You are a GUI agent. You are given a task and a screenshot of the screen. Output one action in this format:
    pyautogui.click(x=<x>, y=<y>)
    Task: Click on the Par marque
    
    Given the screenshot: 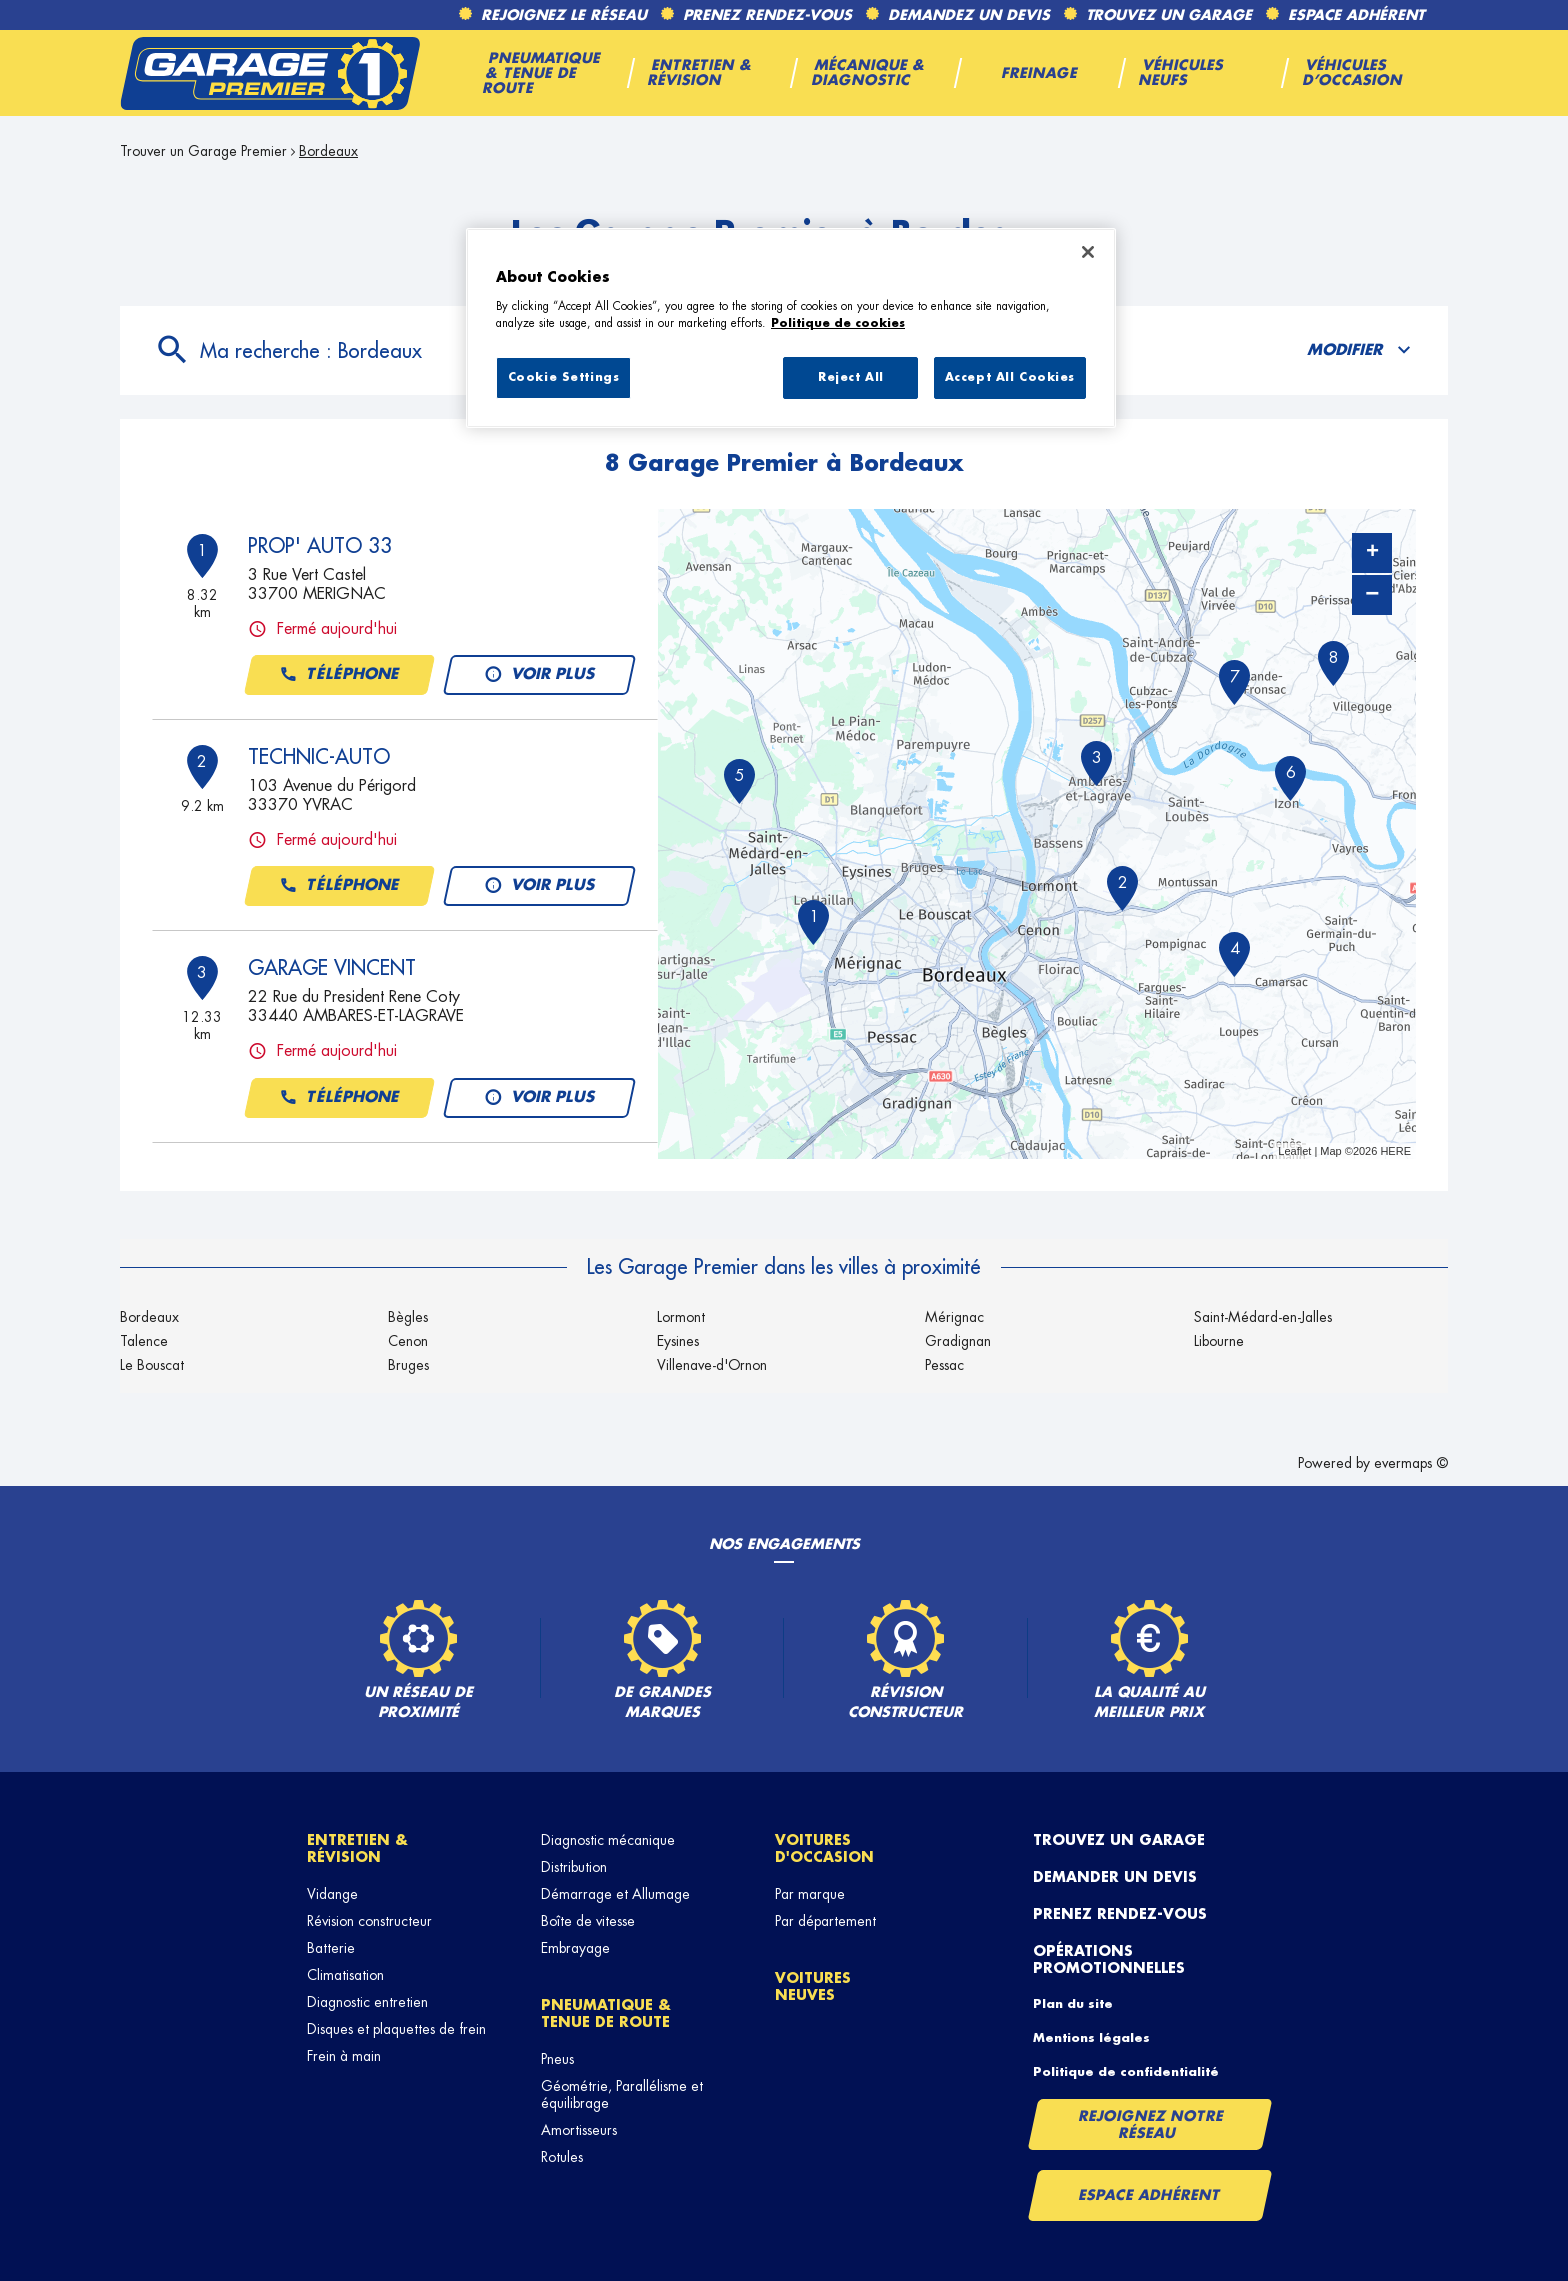 What is the action you would take?
    pyautogui.click(x=810, y=1894)
    